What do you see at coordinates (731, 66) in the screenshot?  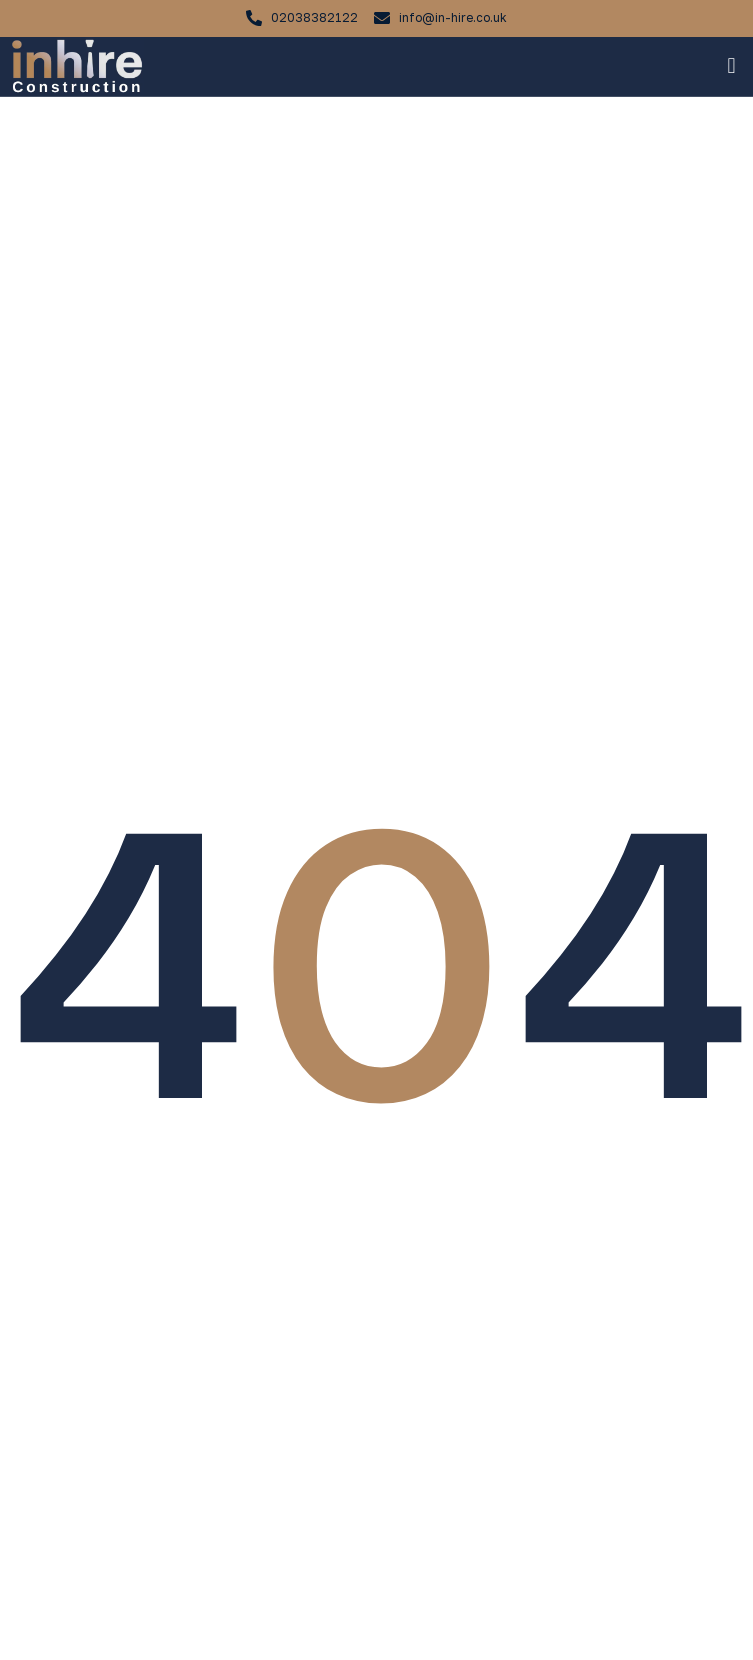 I see `[button]` at bounding box center [731, 66].